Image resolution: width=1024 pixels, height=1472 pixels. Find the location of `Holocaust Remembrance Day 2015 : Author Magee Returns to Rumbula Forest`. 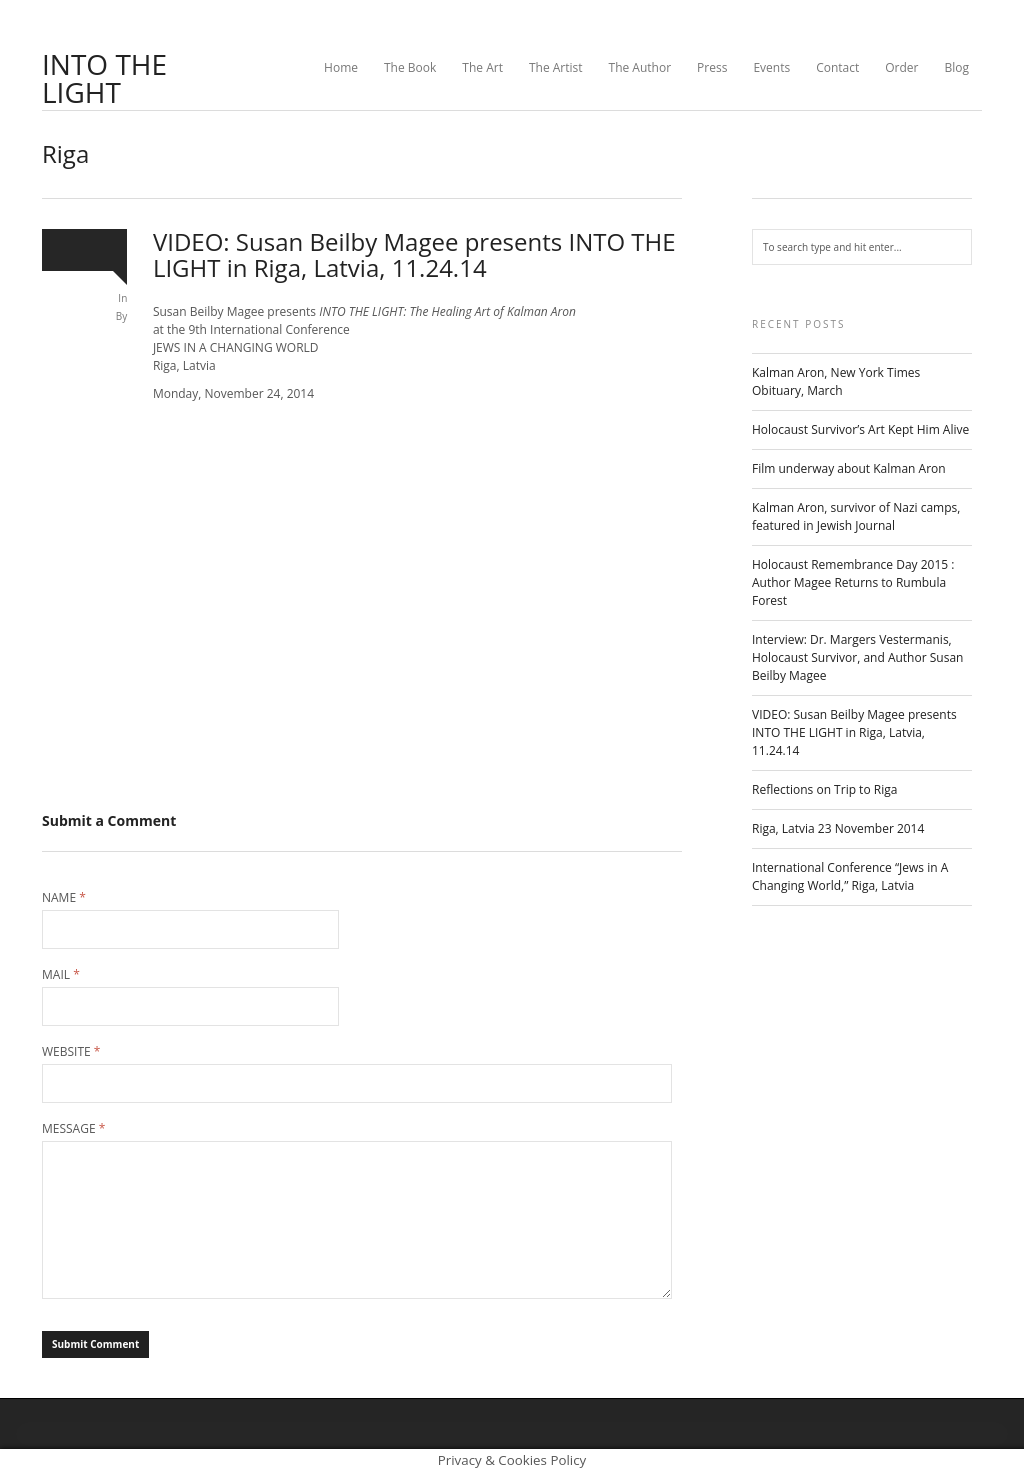

Holocaust Remembrance Day 2015 : Author Magee Returns to Rumbula Forest is located at coordinates (853, 582).